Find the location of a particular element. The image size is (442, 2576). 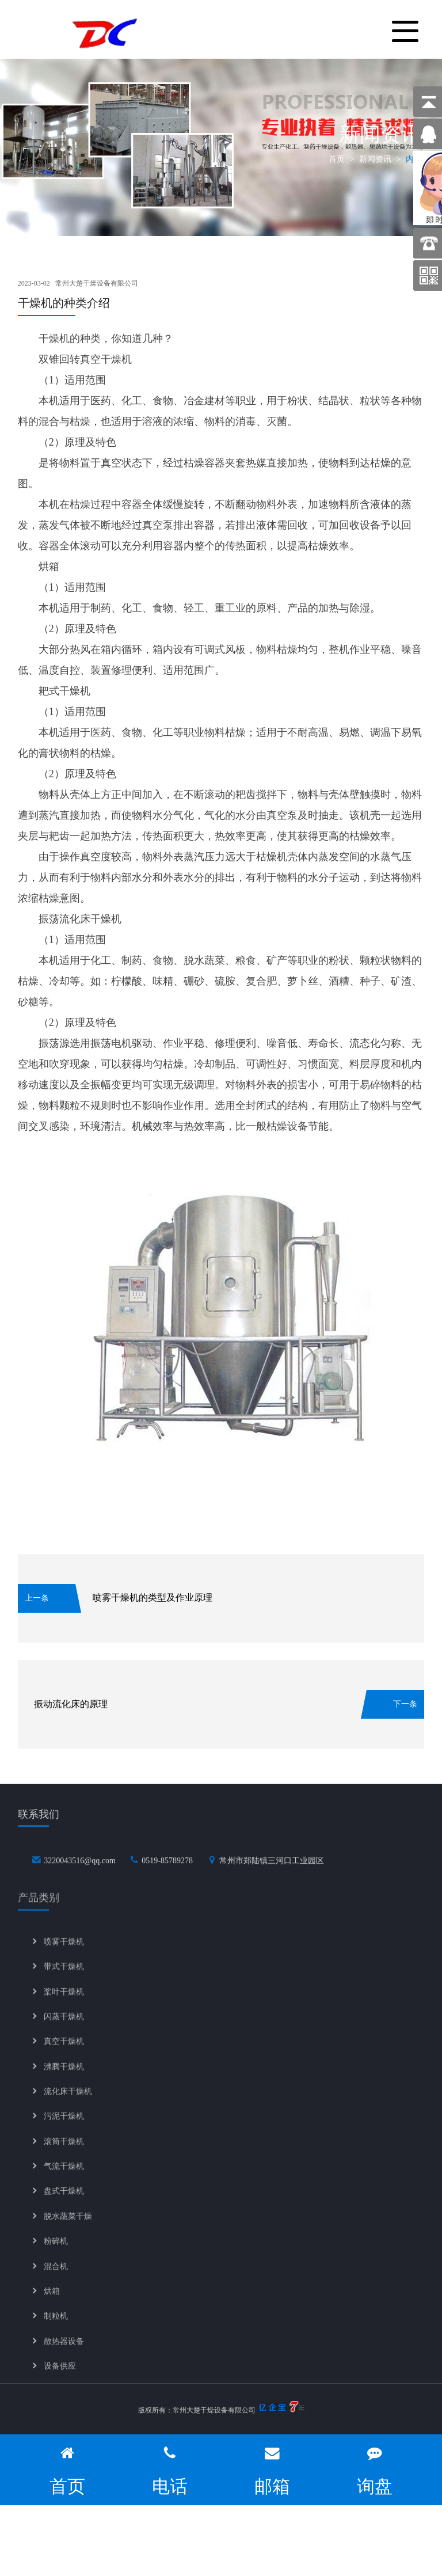

带式干燥机 is located at coordinates (64, 1979).